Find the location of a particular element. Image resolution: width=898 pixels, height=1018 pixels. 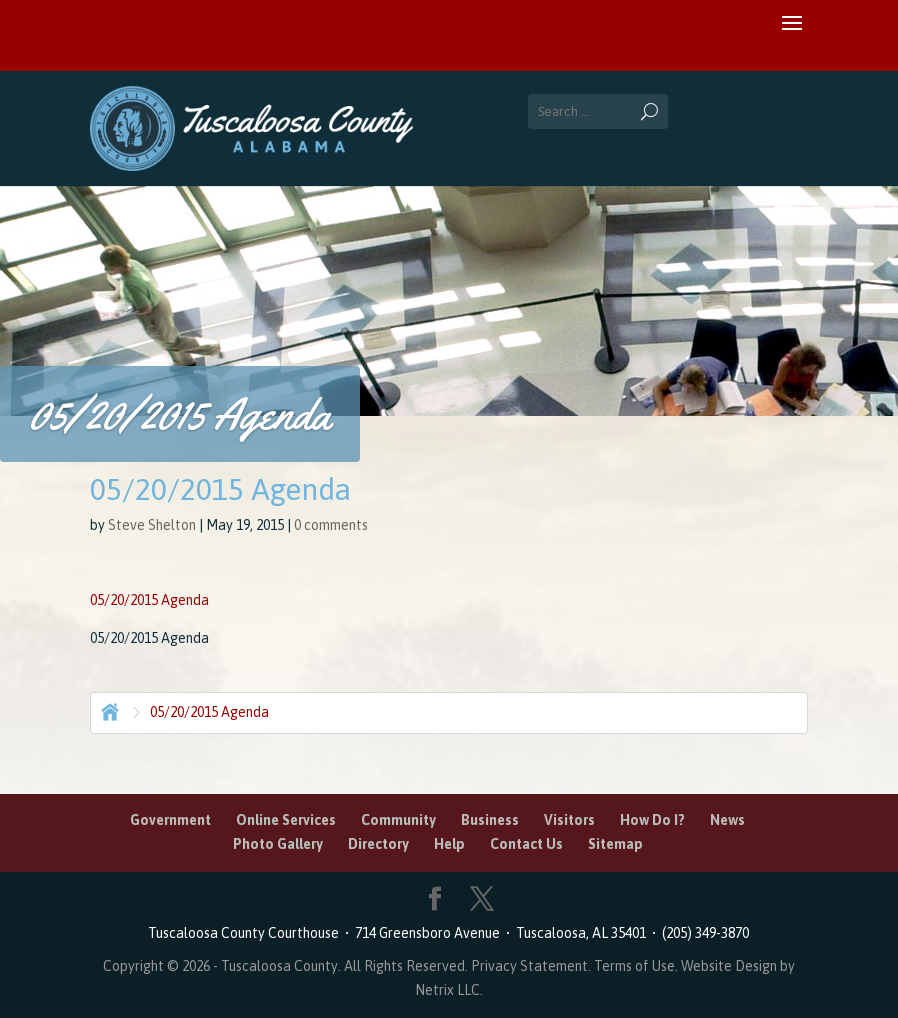

News is located at coordinates (727, 820).